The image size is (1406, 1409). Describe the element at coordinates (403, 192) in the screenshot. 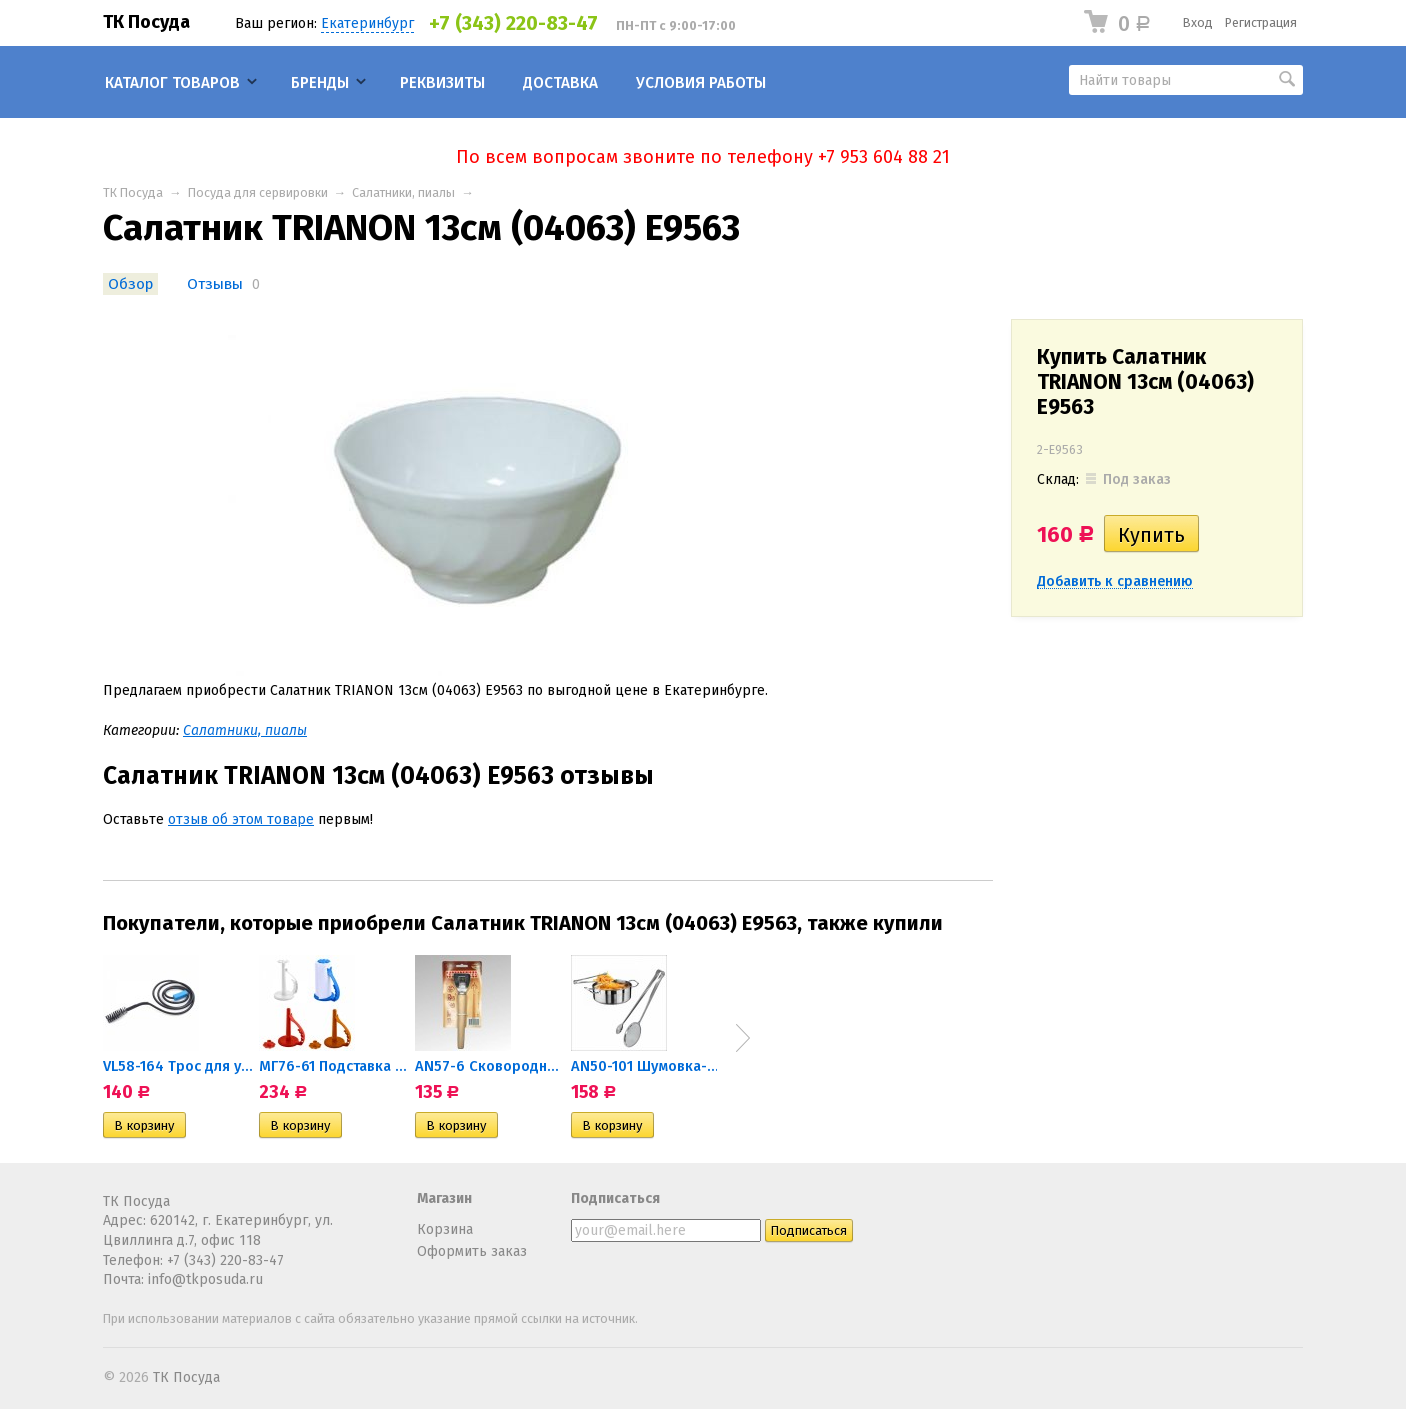

I see `Салатники, пиалы` at that location.